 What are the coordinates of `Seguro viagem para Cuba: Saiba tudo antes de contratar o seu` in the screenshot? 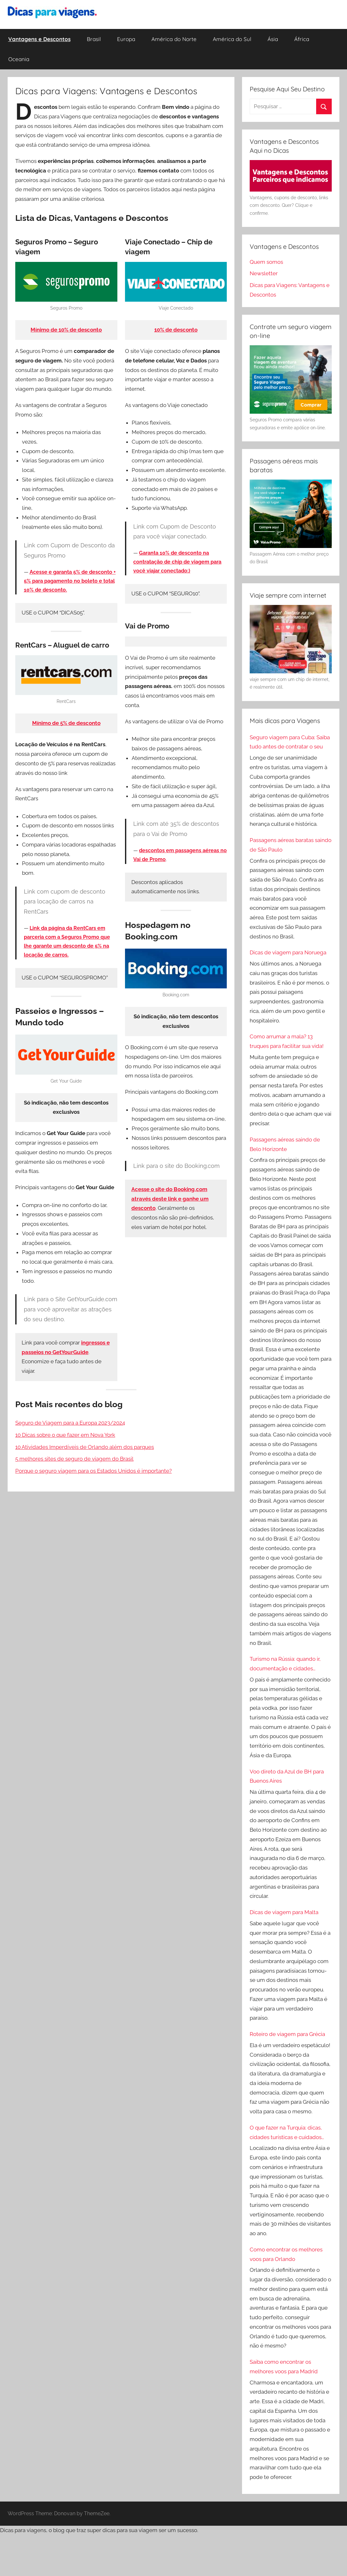 It's located at (290, 742).